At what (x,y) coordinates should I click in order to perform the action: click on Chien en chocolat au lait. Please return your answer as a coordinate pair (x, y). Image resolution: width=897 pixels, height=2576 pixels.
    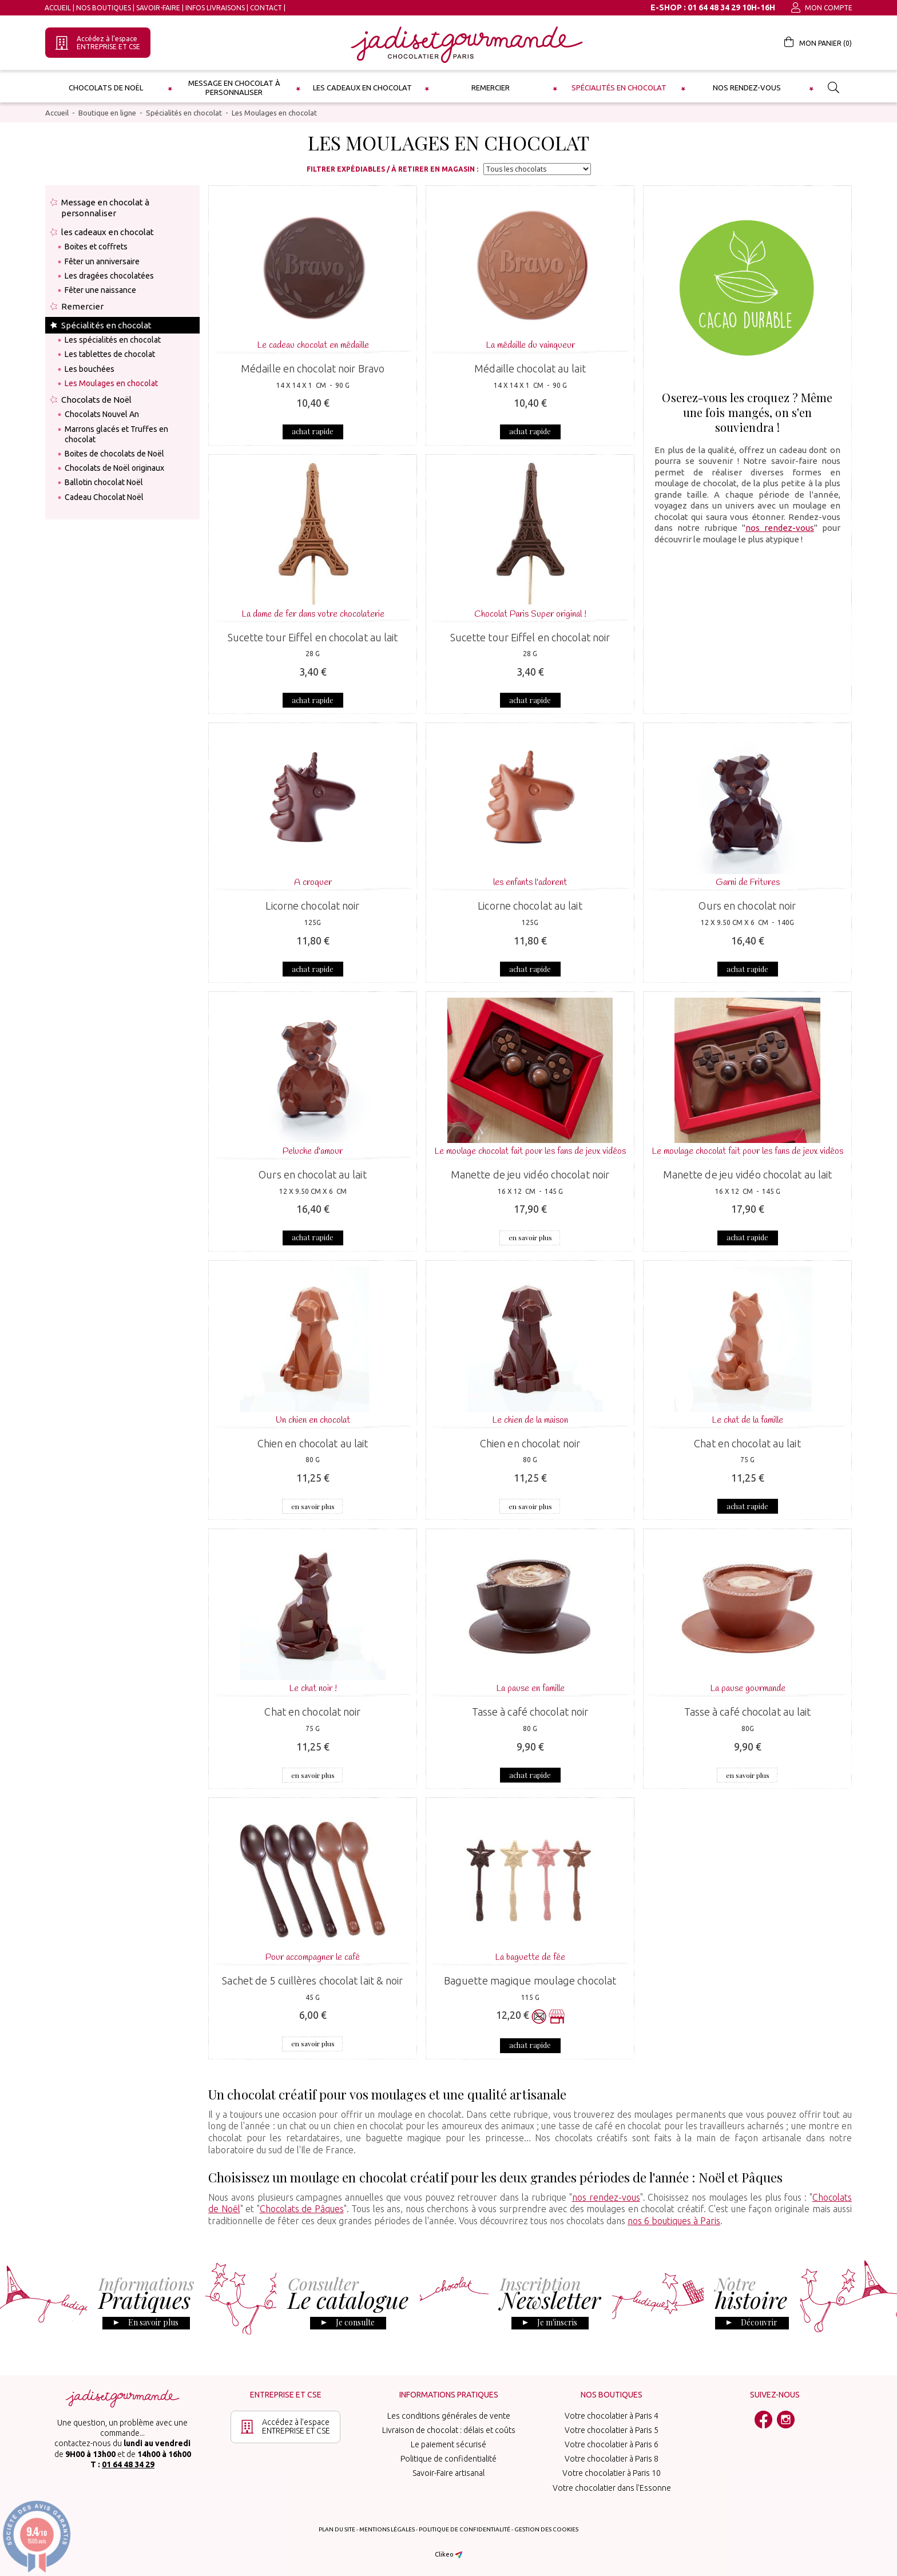
    Looking at the image, I should click on (312, 1443).